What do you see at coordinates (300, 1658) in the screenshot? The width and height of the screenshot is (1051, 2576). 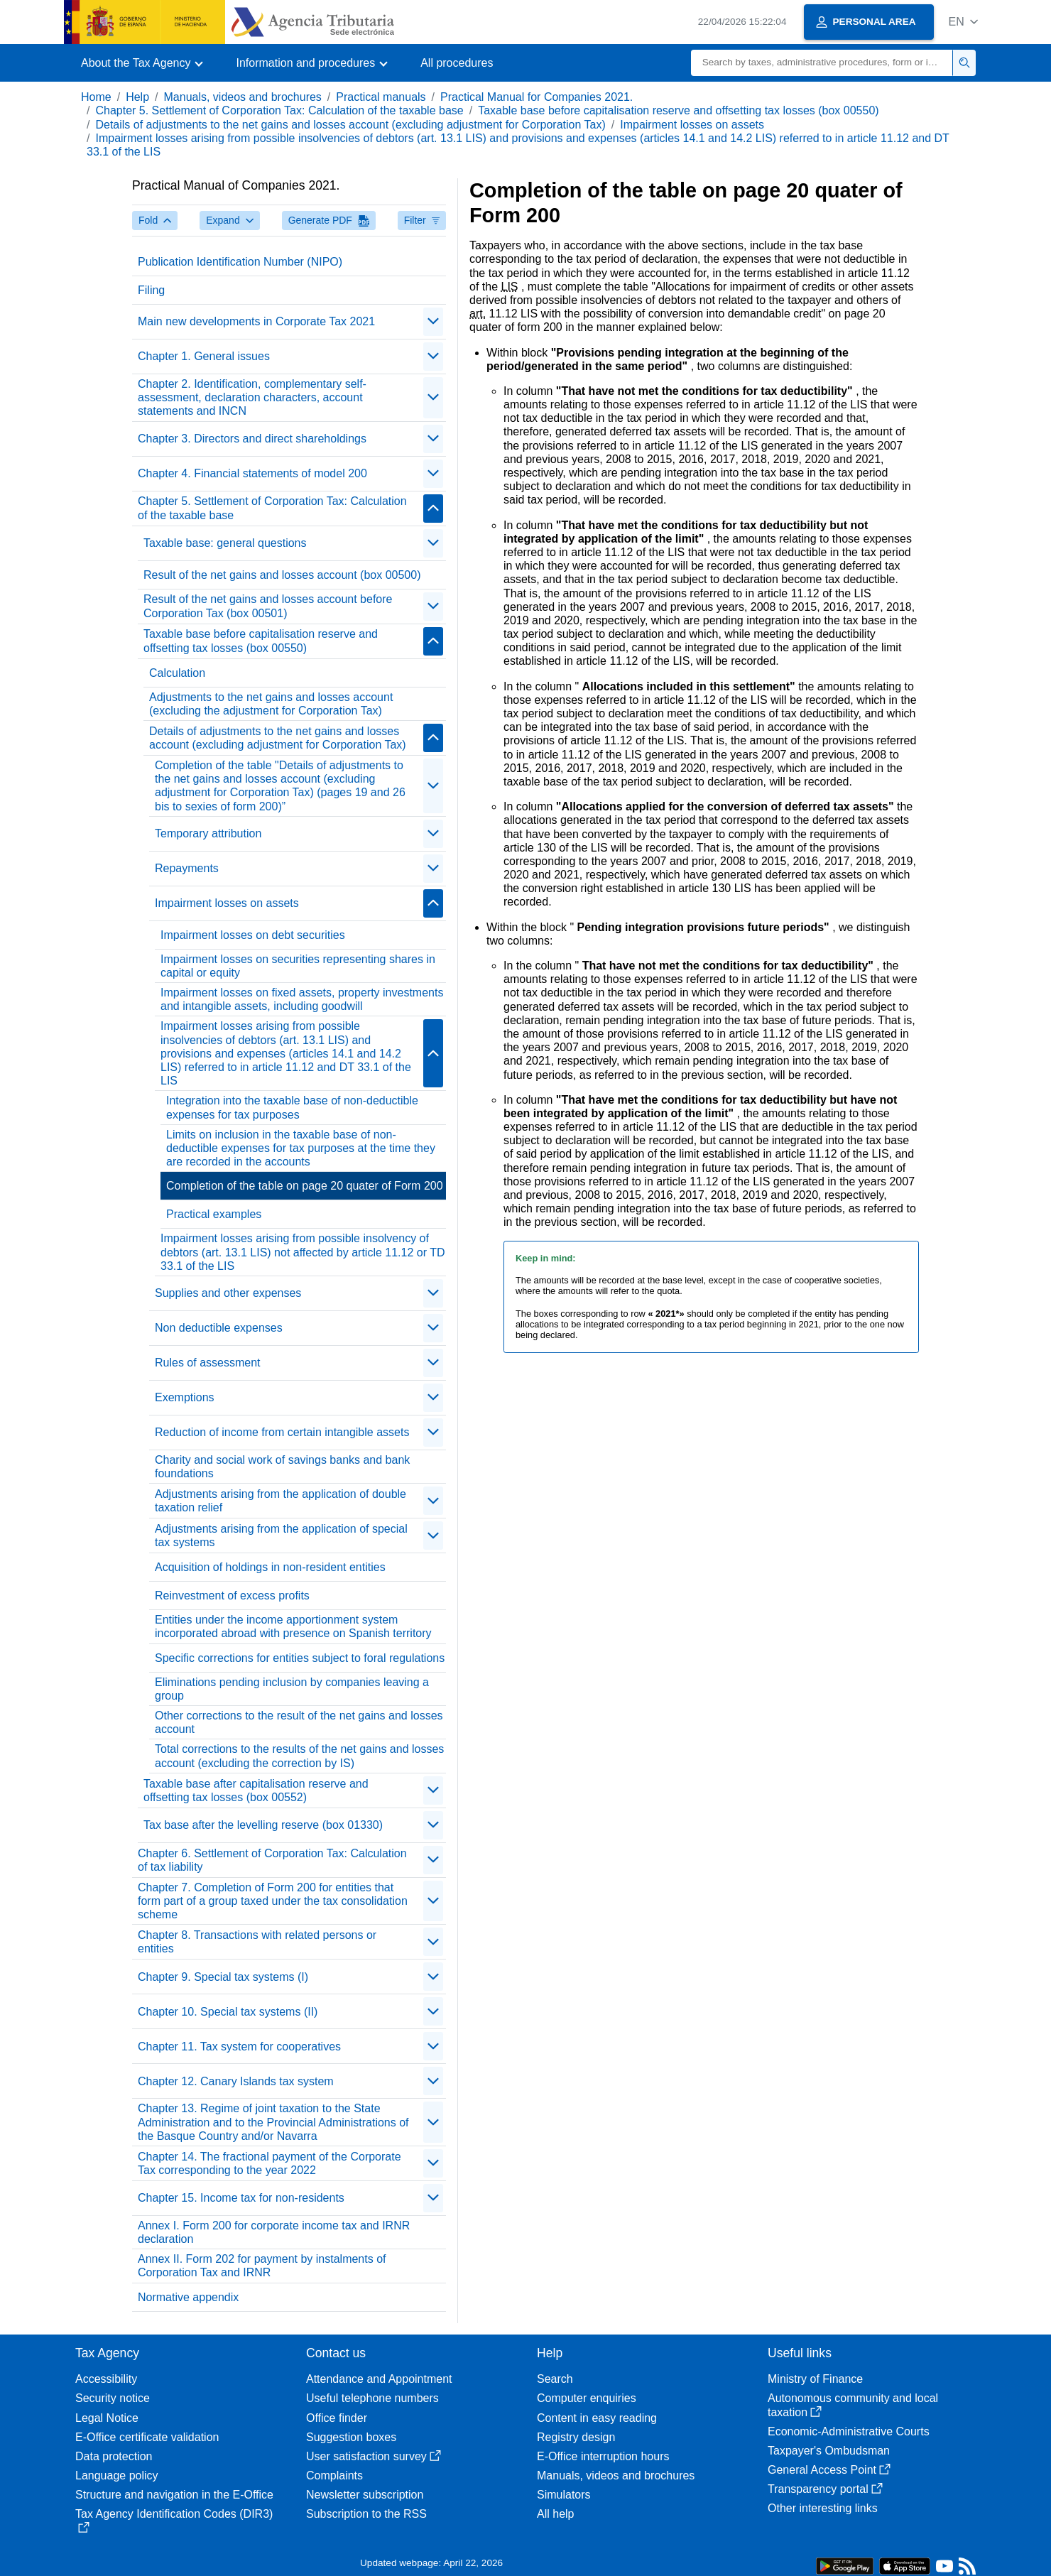 I see `Specific corrections for entities subject to foral regulations` at bounding box center [300, 1658].